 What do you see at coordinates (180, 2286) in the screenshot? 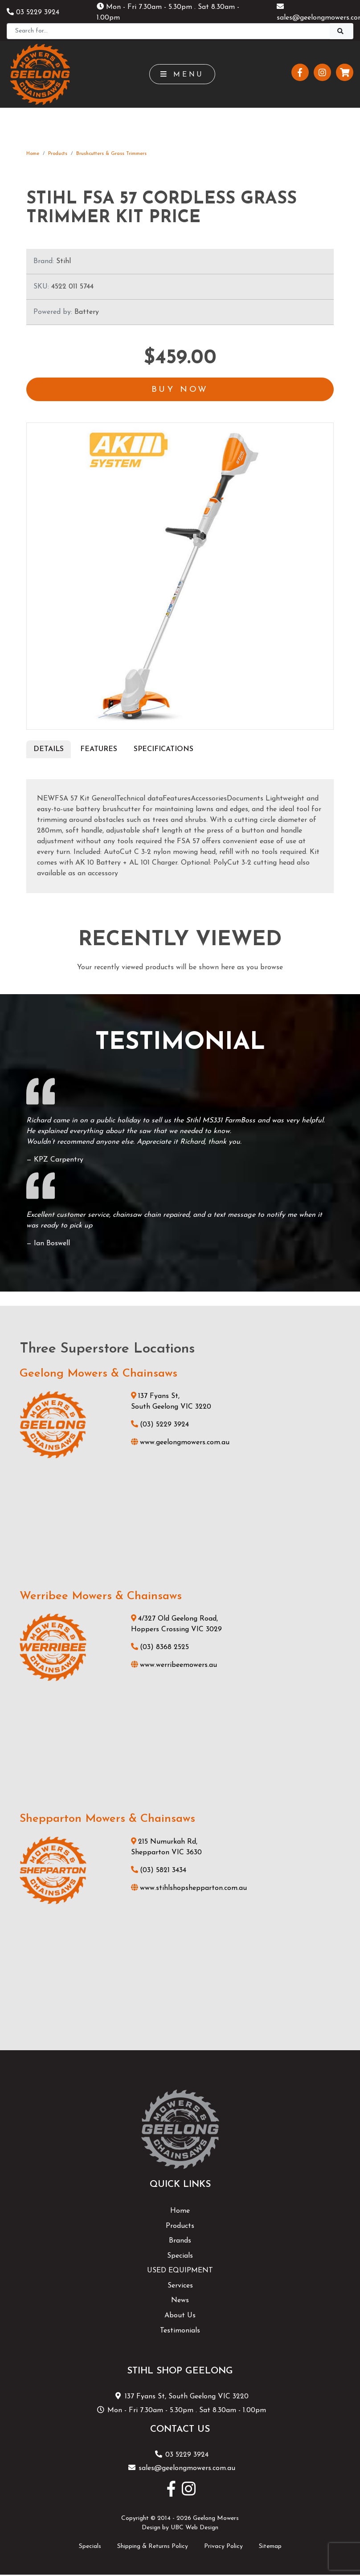
I see `Services` at bounding box center [180, 2286].